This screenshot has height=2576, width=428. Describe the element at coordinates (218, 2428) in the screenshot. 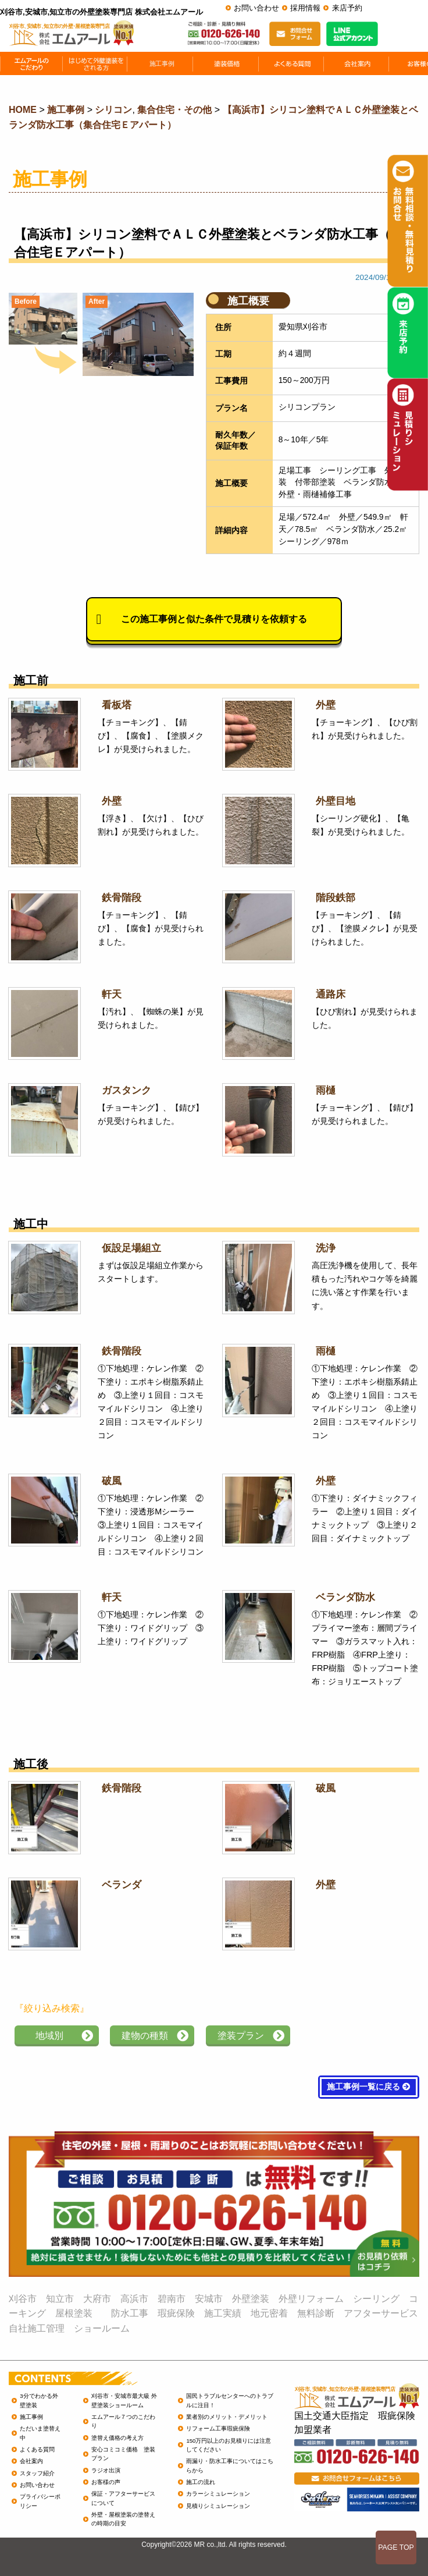

I see `リフォーム工事瑕疵保険` at that location.